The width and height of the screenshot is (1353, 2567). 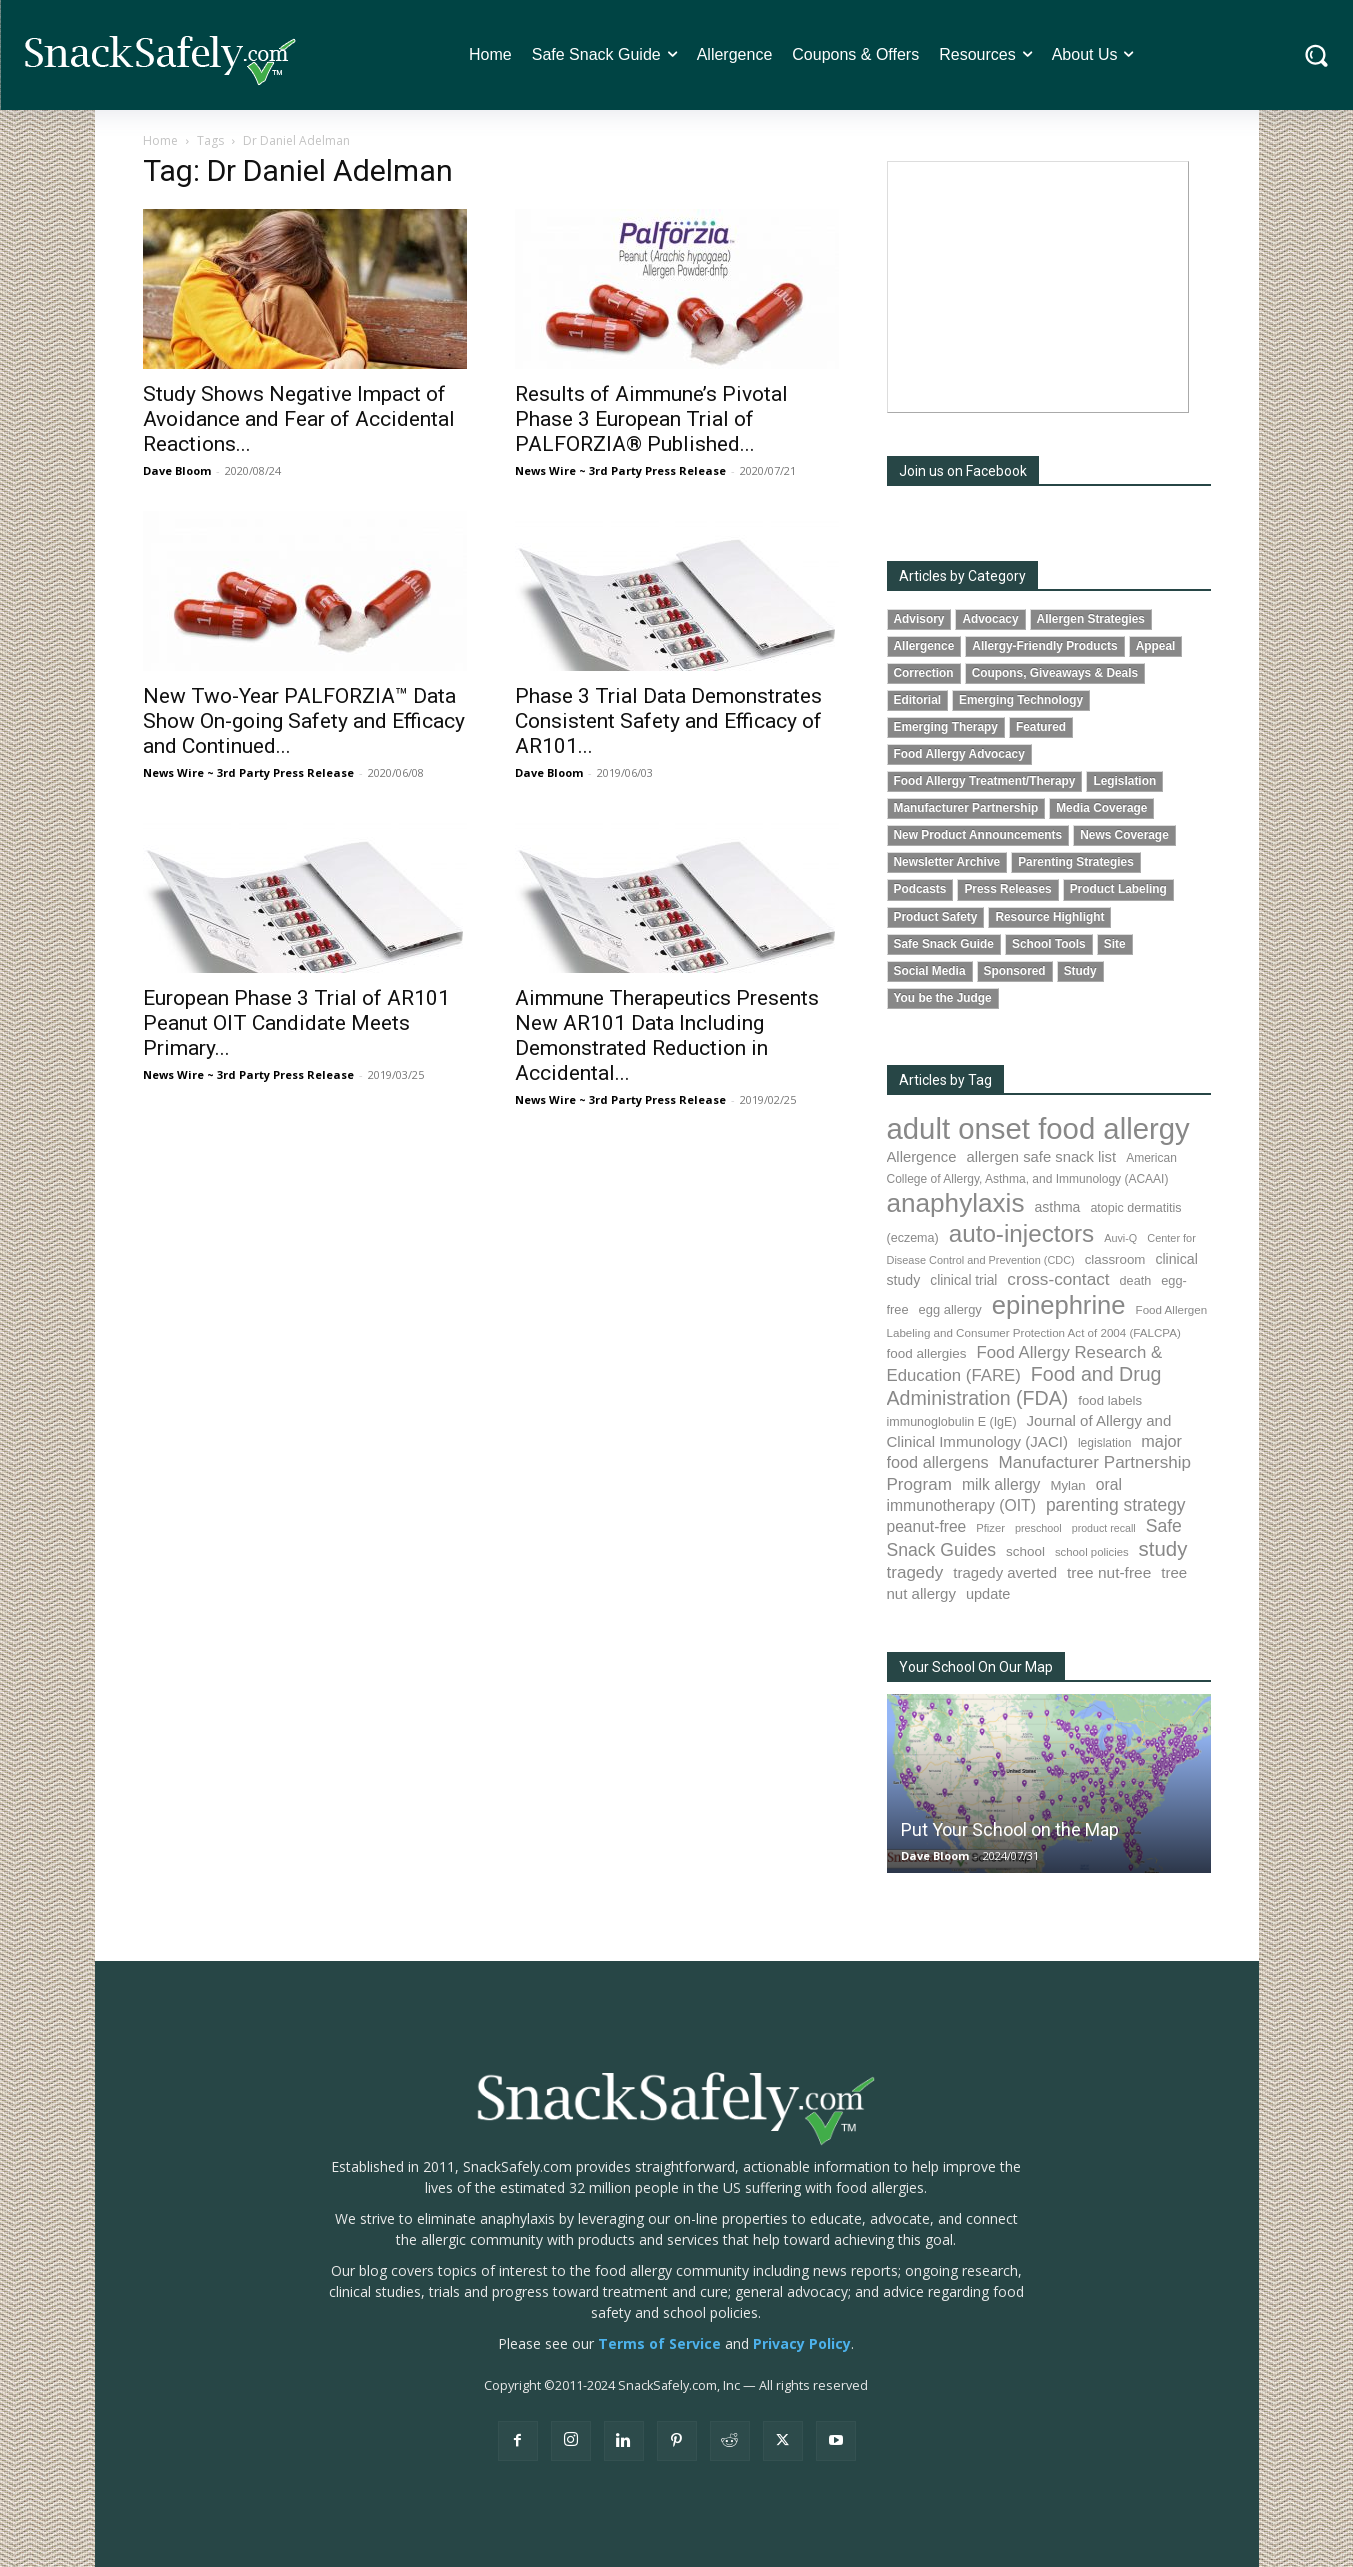 I want to click on auto-injectors [auto-injectors (665 items)], so click(x=1022, y=1233).